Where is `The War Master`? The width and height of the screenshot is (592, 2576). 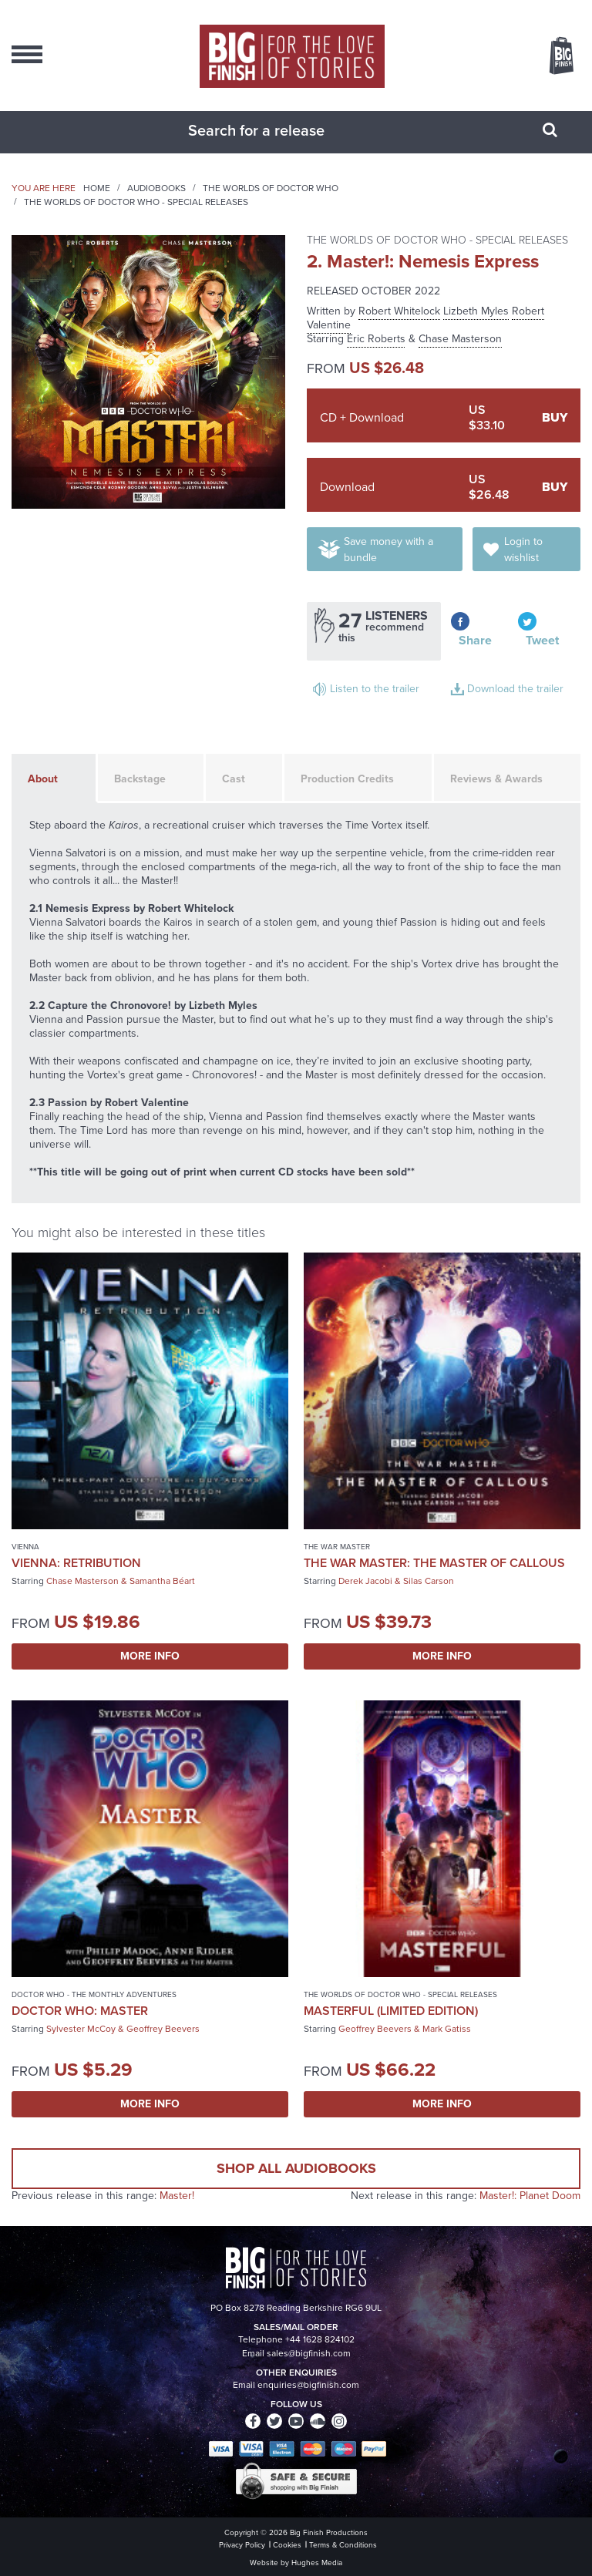
The War Master is located at coordinates (337, 1546).